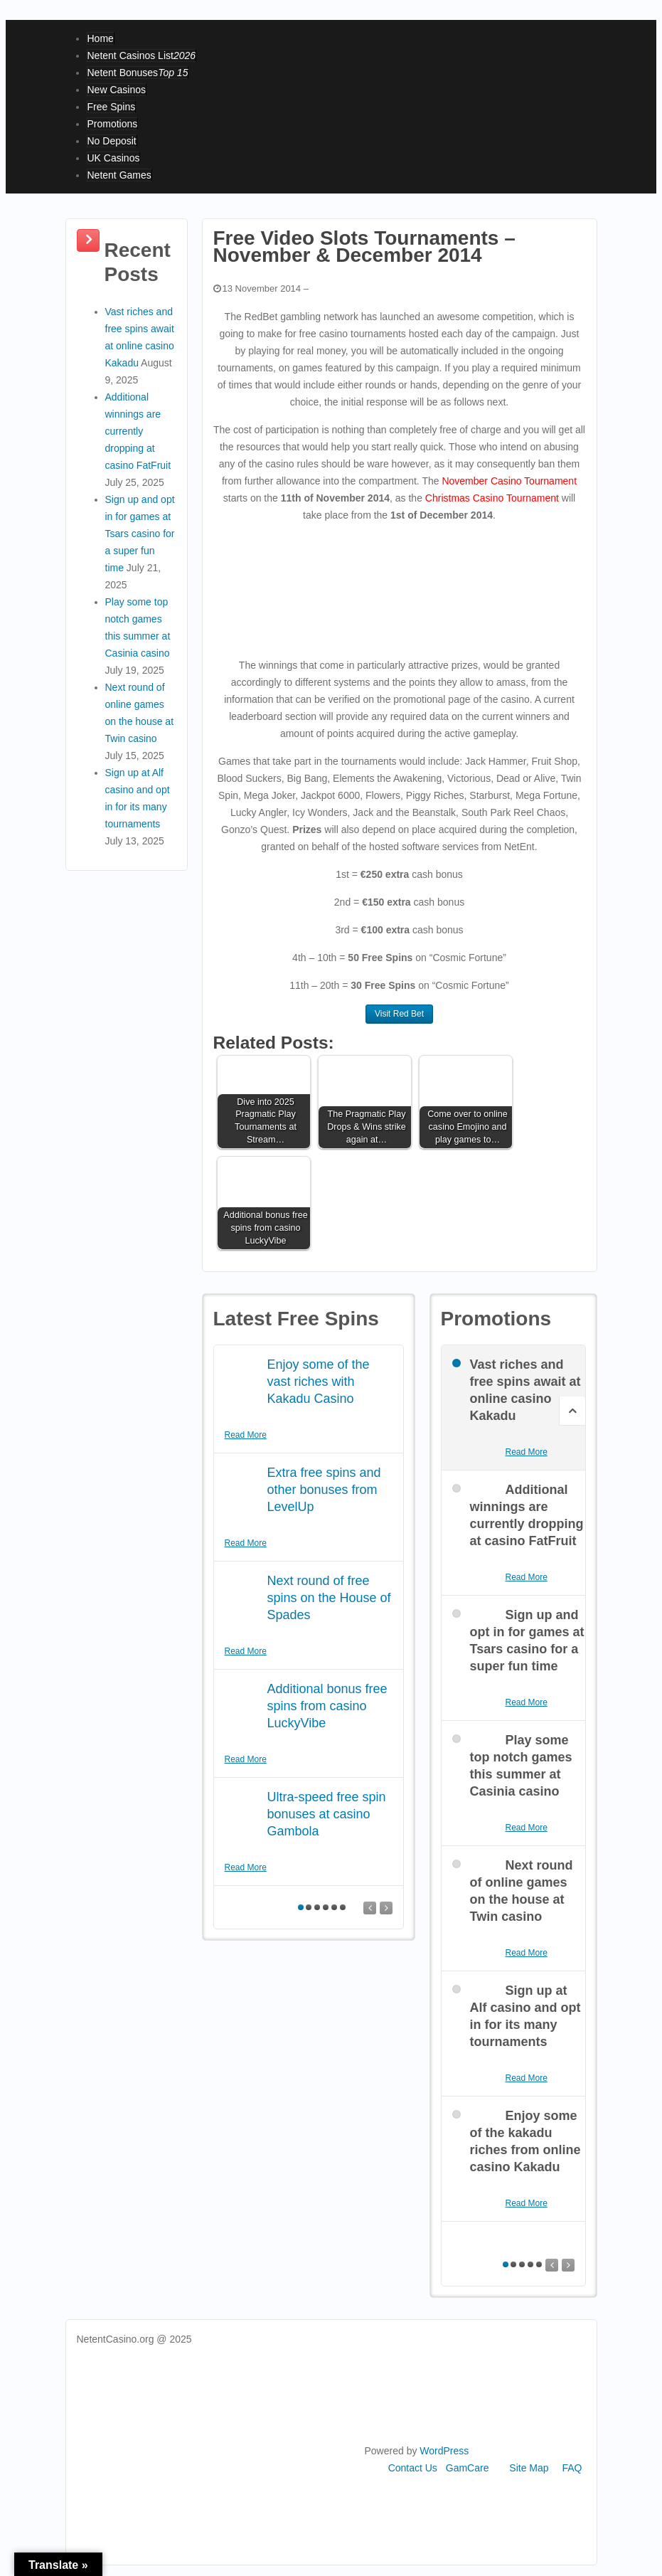  What do you see at coordinates (113, 158) in the screenshot?
I see `UK Casinos` at bounding box center [113, 158].